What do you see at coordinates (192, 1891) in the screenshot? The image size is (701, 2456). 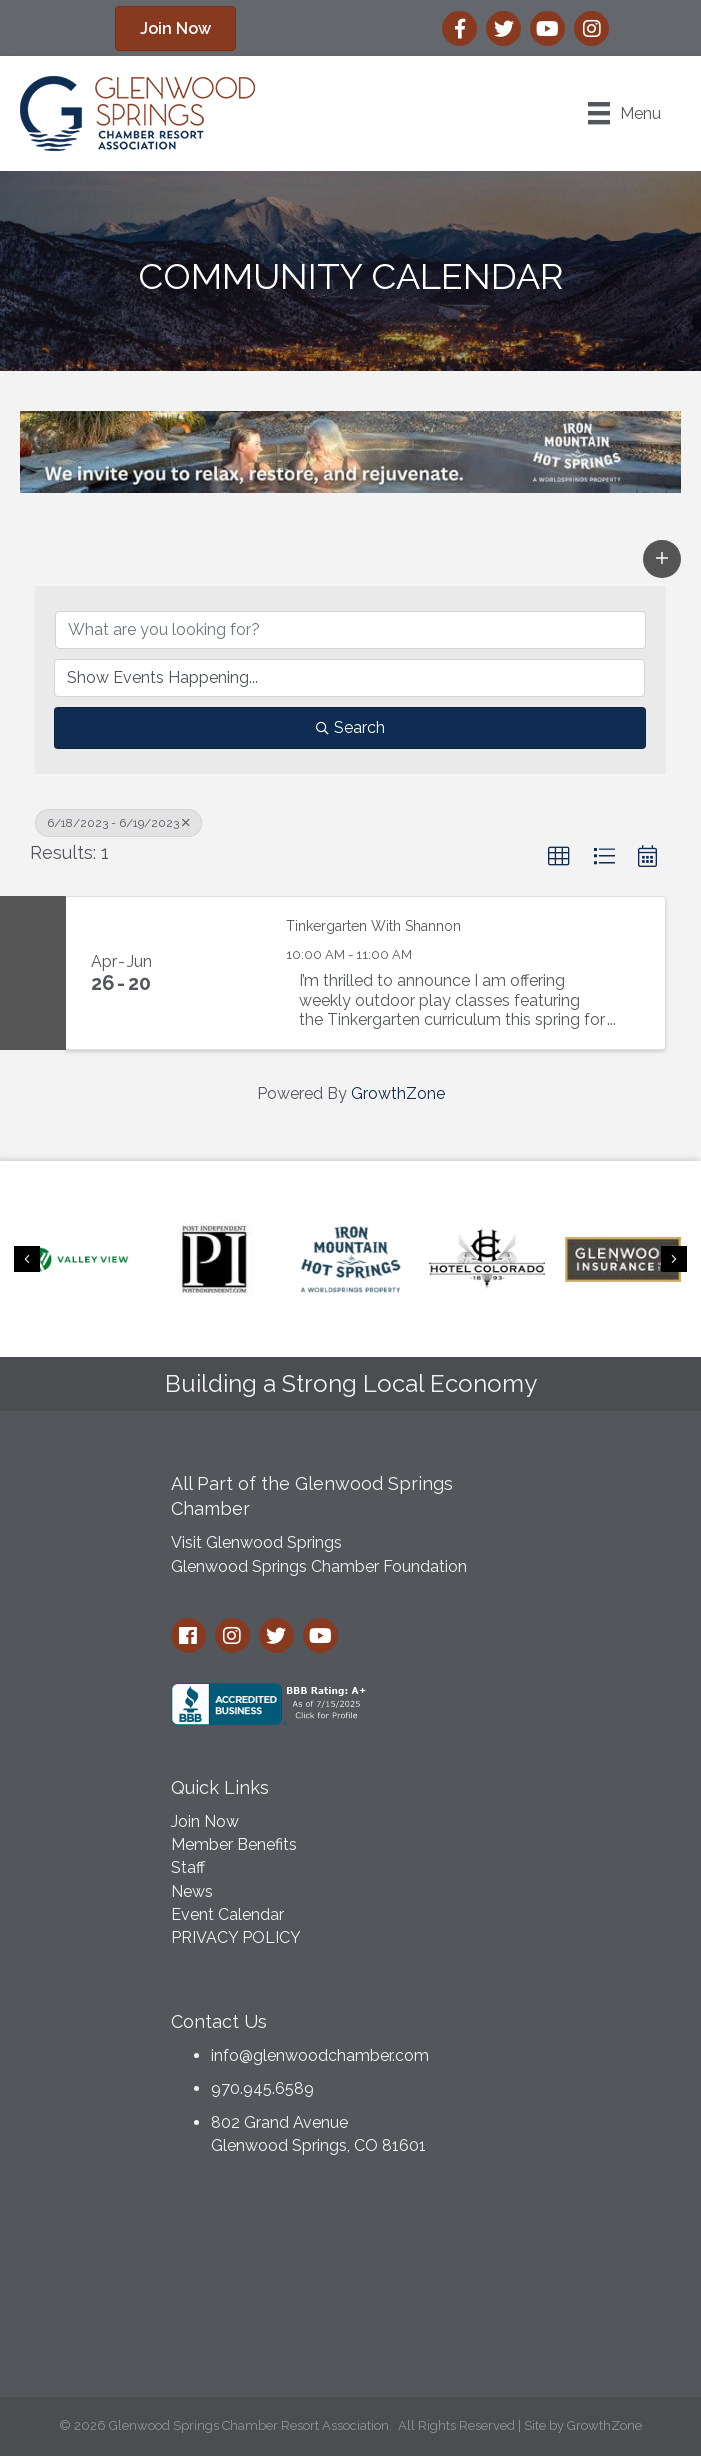 I see `News` at bounding box center [192, 1891].